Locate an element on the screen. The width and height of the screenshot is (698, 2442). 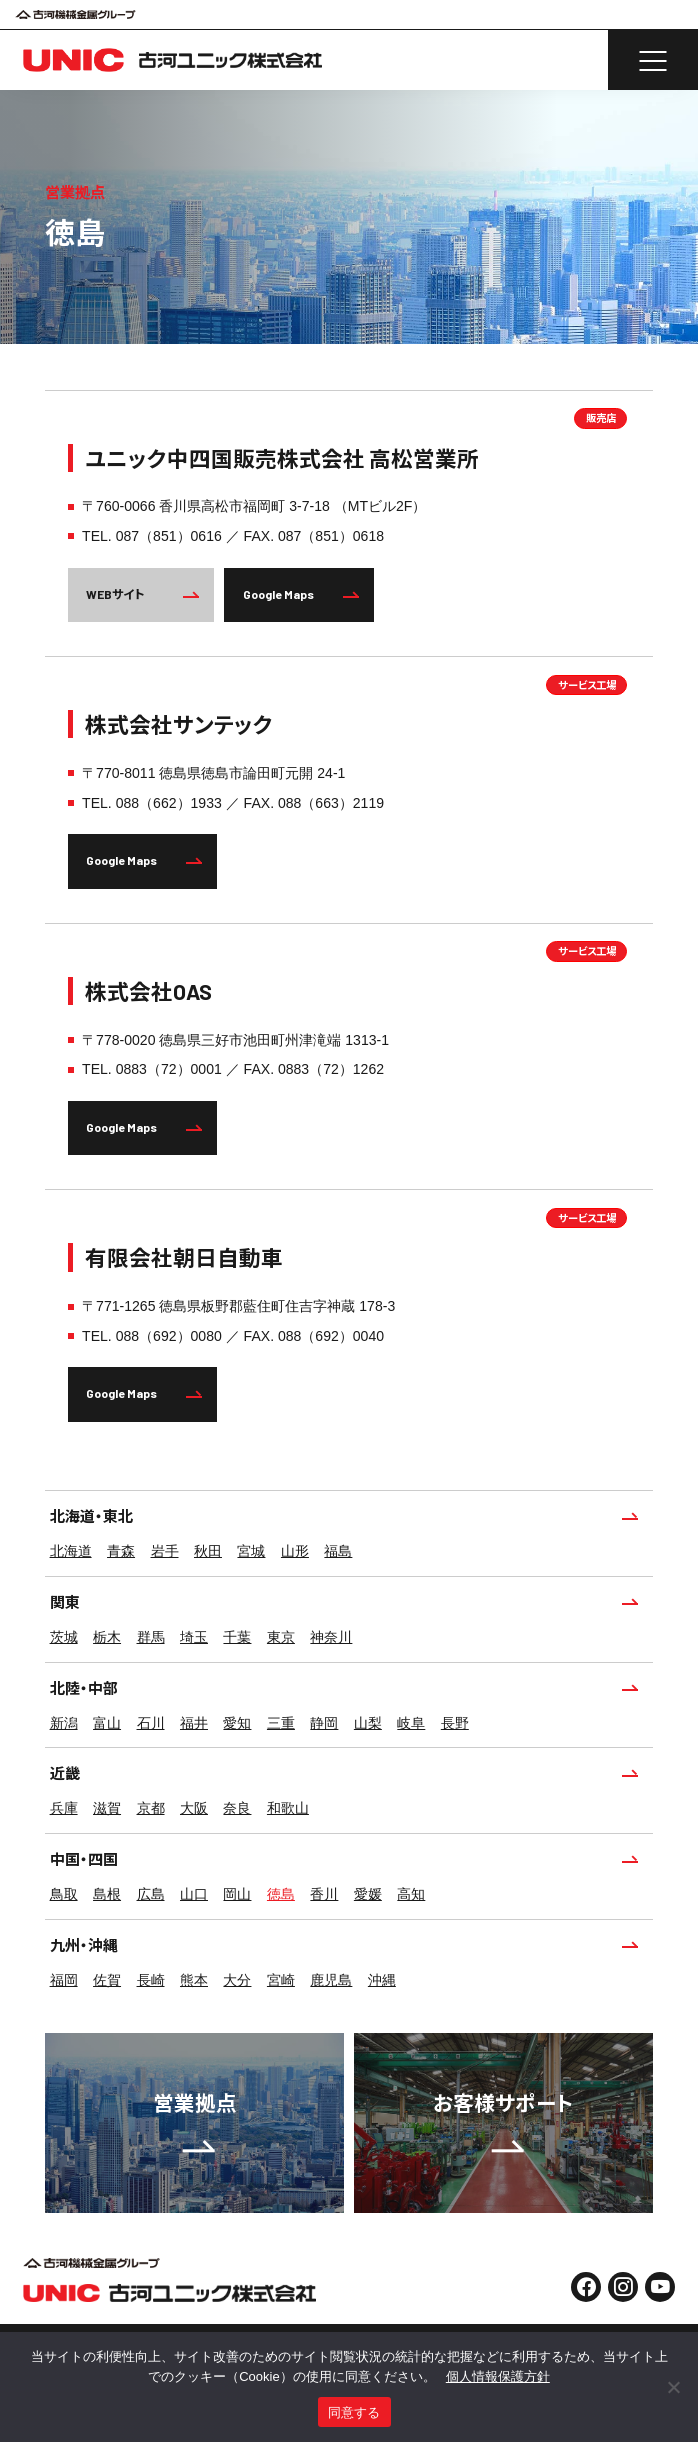
同意する is located at coordinates (354, 2412).